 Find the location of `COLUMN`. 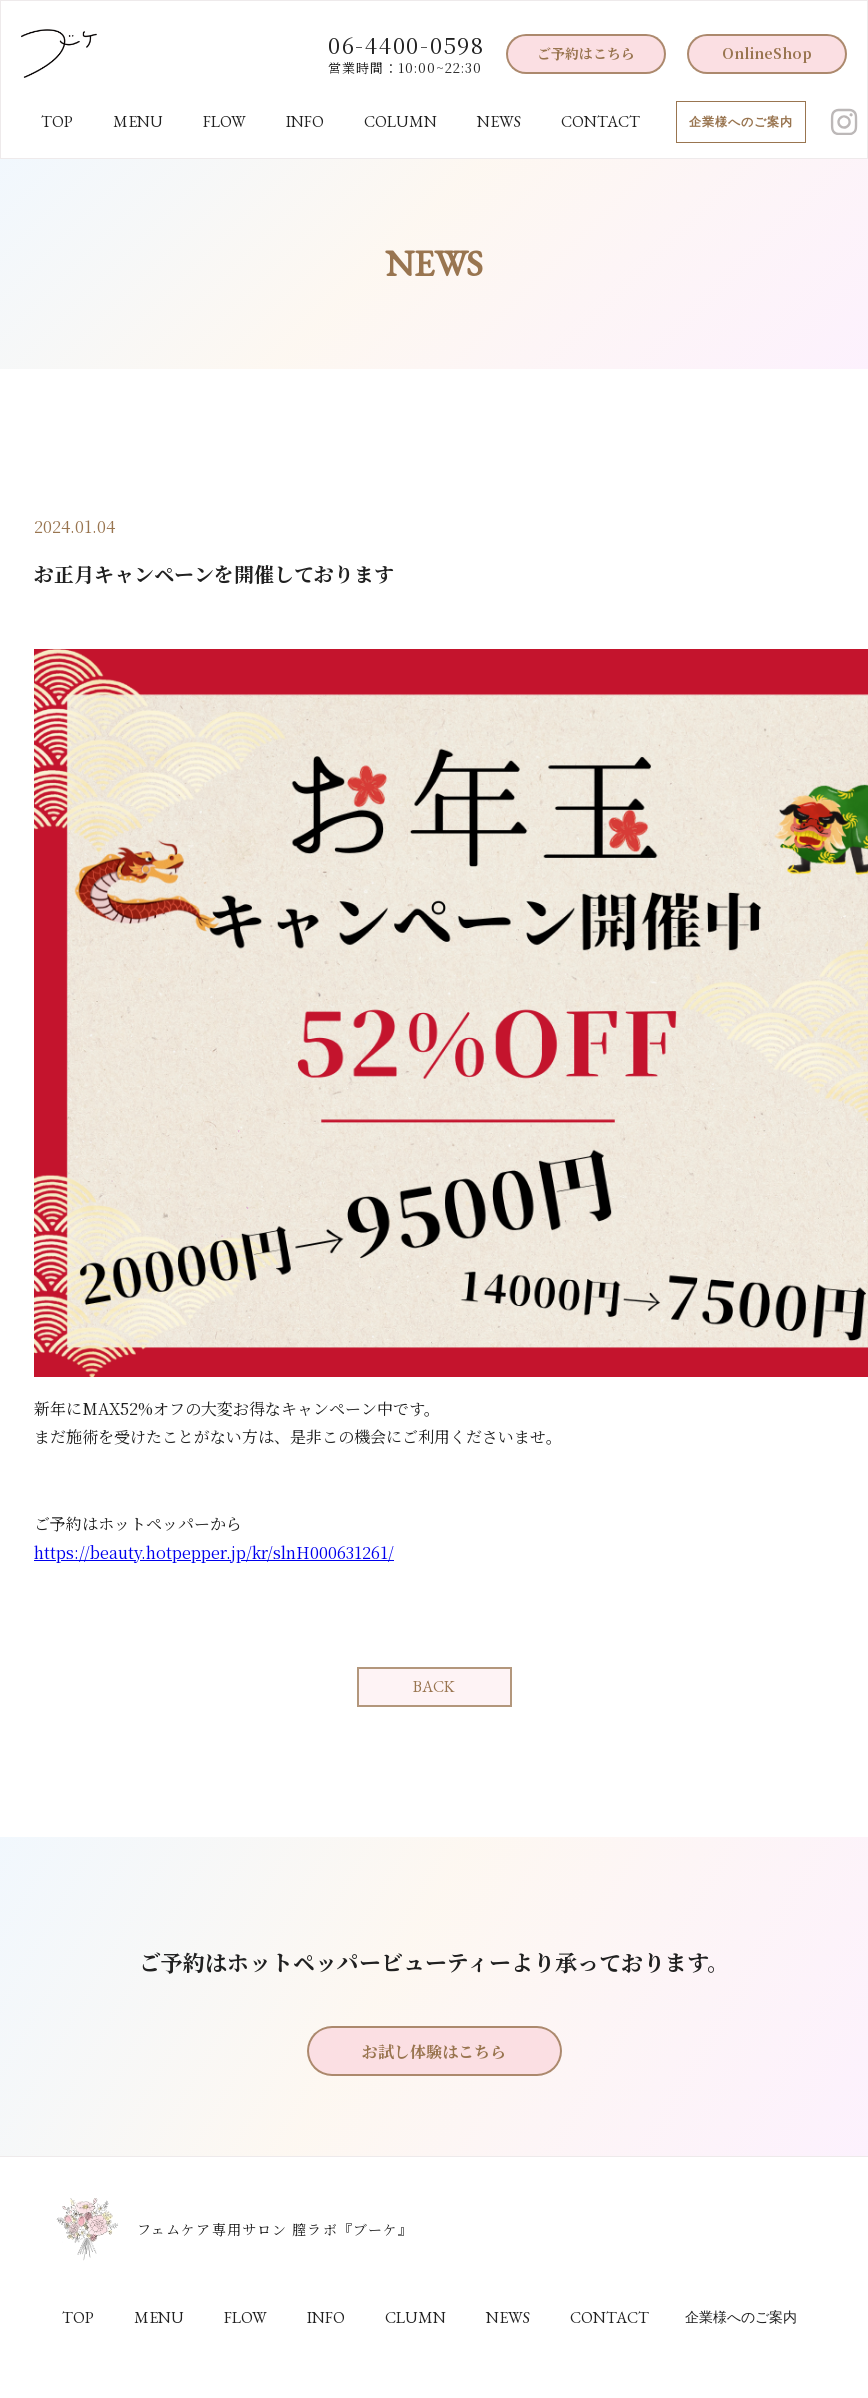

COLUMN is located at coordinates (400, 121).